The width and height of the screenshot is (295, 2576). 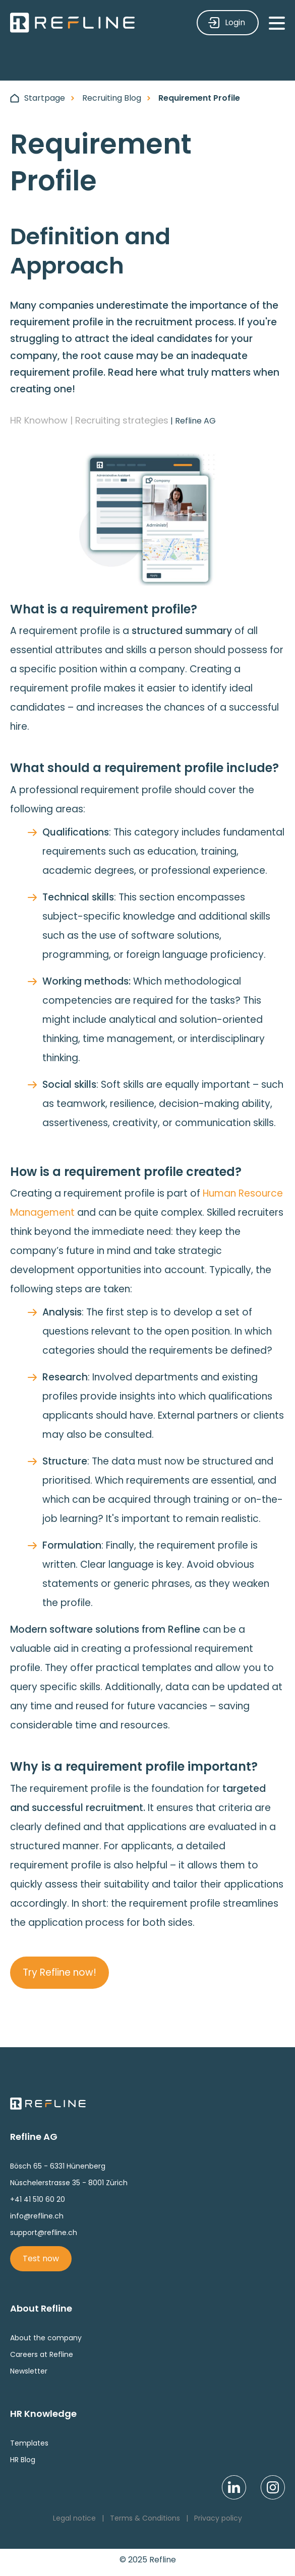 What do you see at coordinates (28, 2371) in the screenshot?
I see `Newsletter` at bounding box center [28, 2371].